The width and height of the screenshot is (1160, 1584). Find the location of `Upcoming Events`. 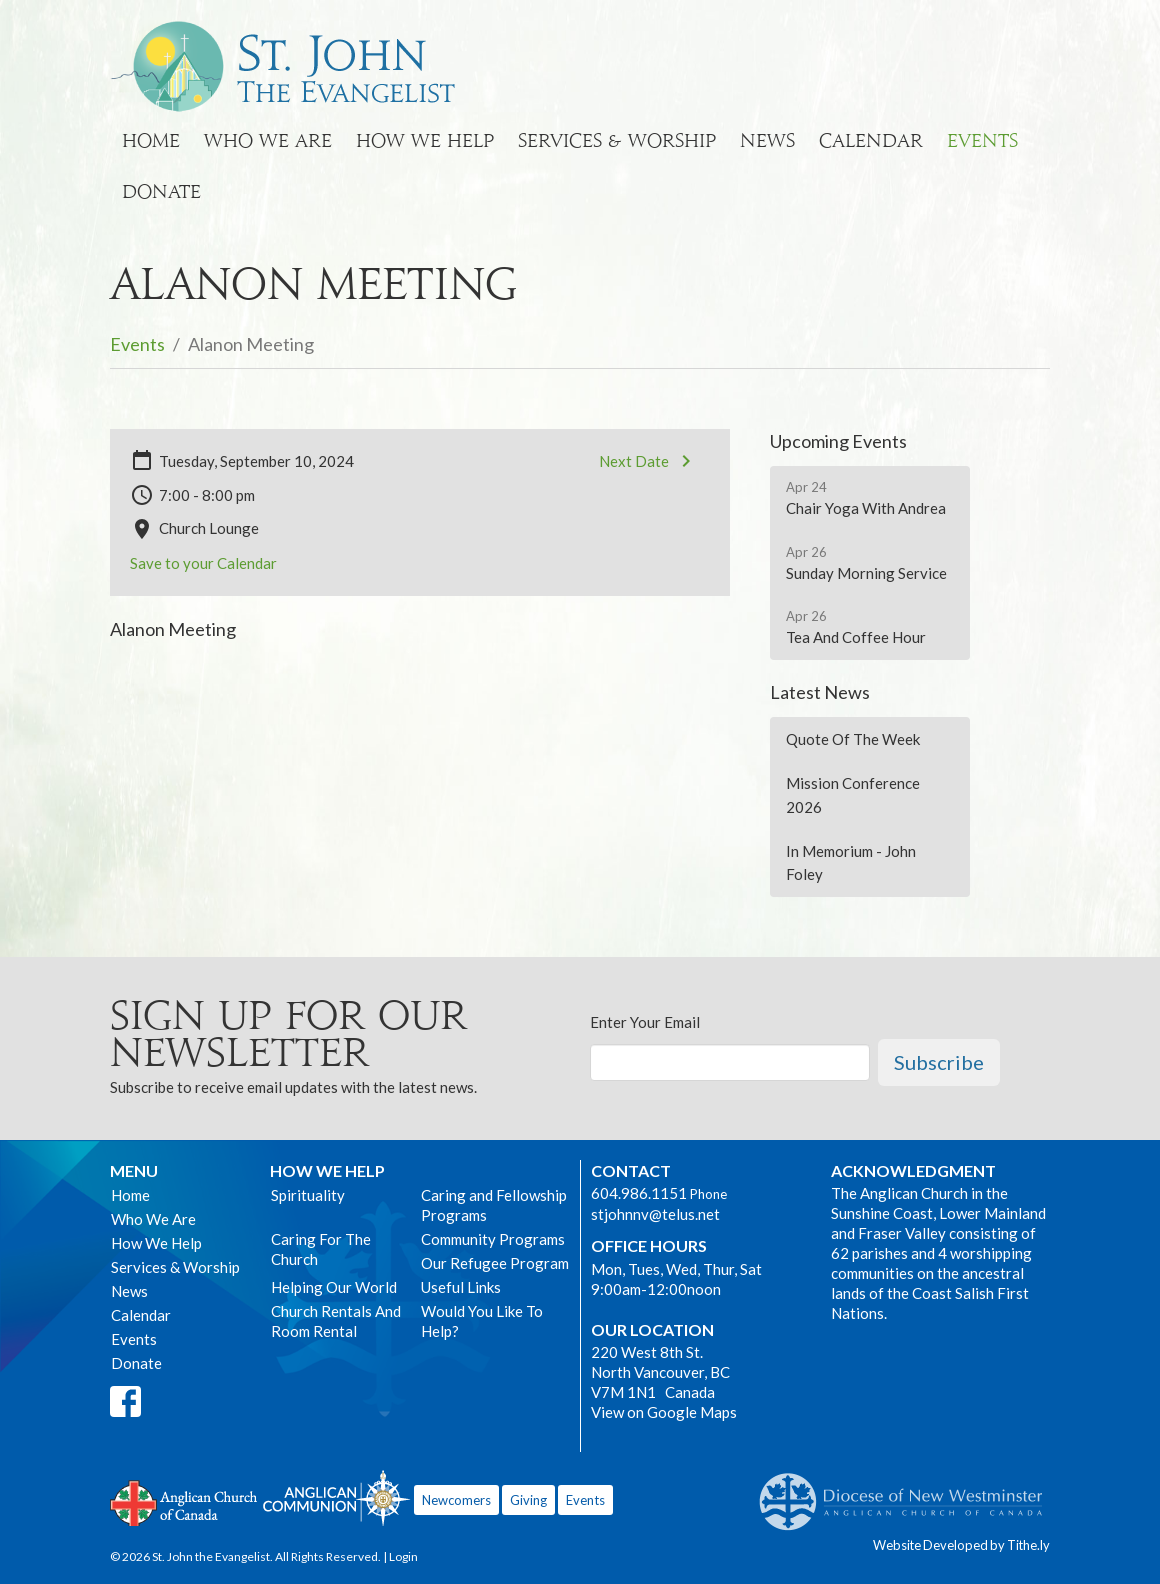

Upcoming Events is located at coordinates (838, 441).